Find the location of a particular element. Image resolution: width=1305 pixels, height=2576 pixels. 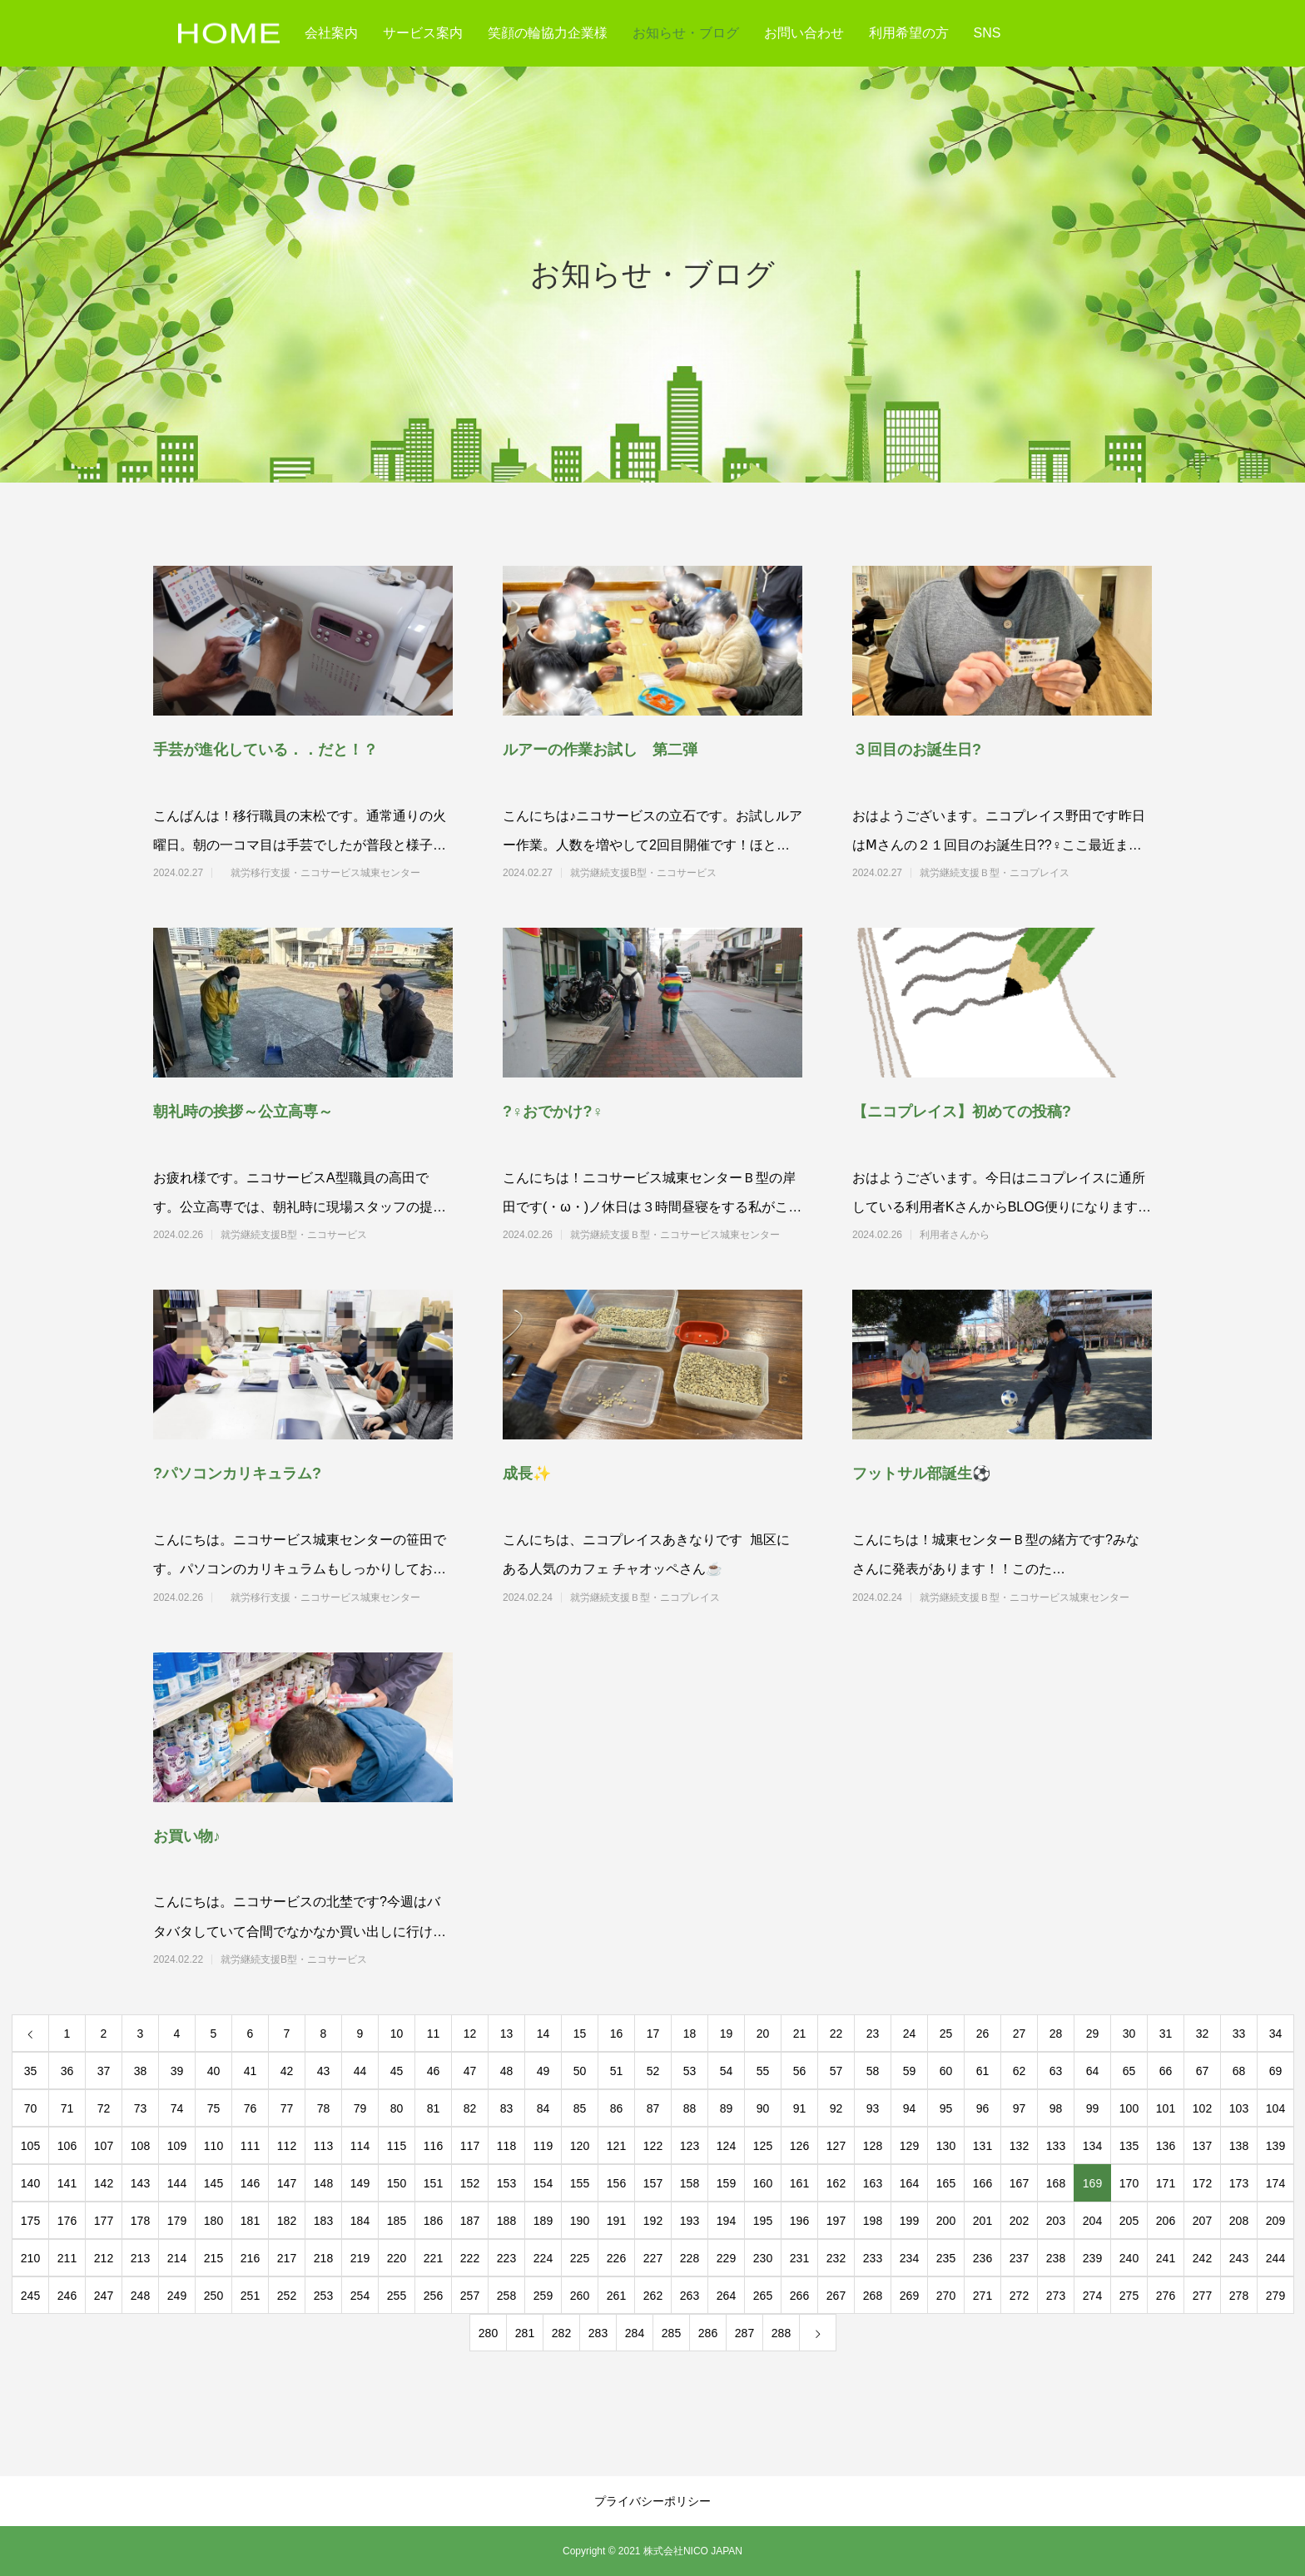

215 is located at coordinates (213, 2258).